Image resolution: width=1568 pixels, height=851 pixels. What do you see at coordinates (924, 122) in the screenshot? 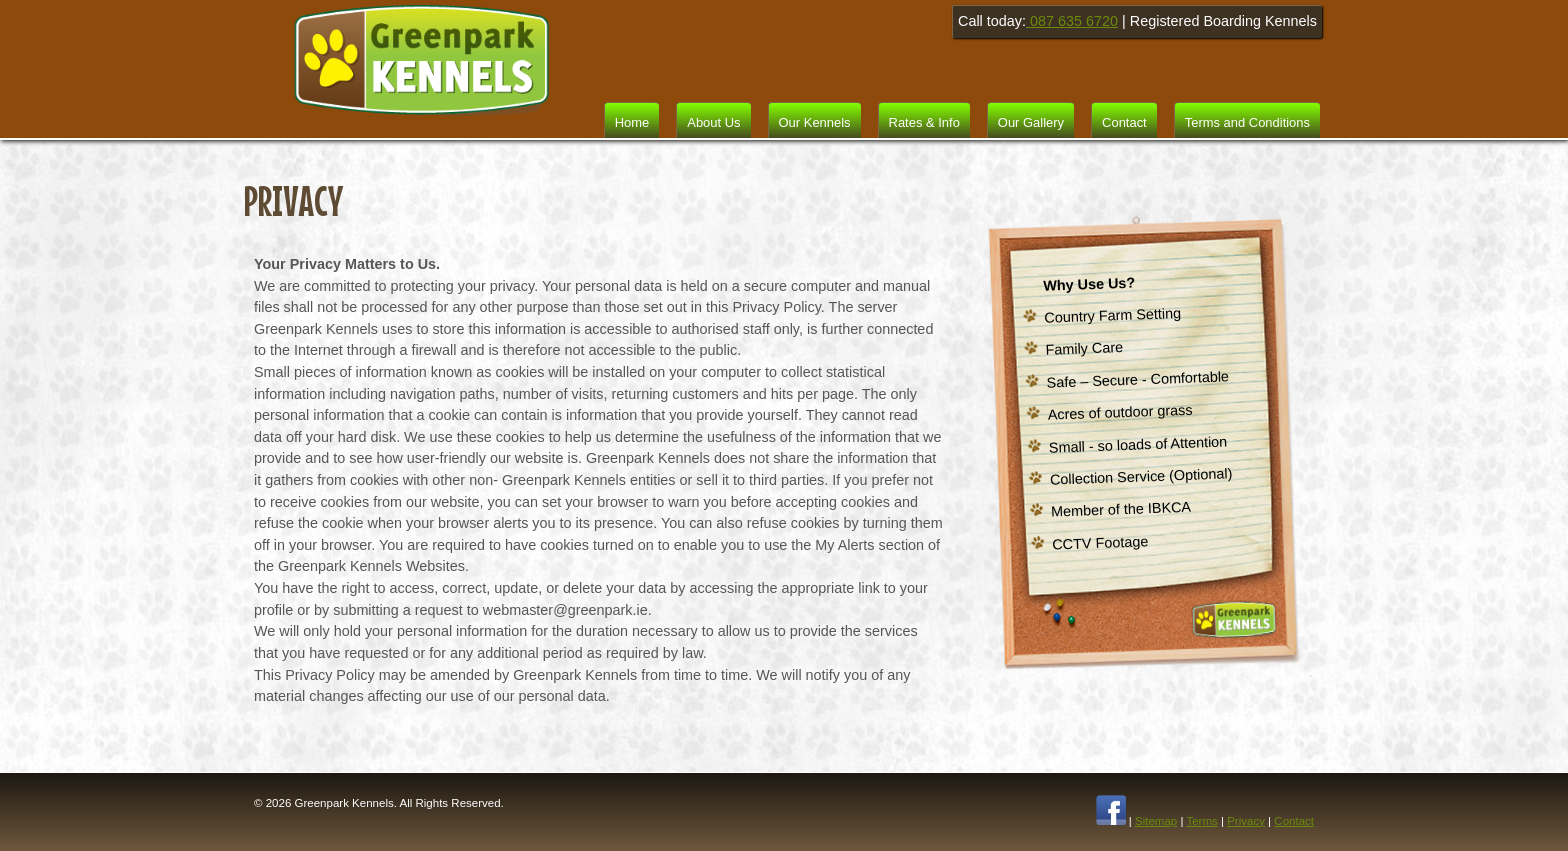
I see `Rates & Info` at bounding box center [924, 122].